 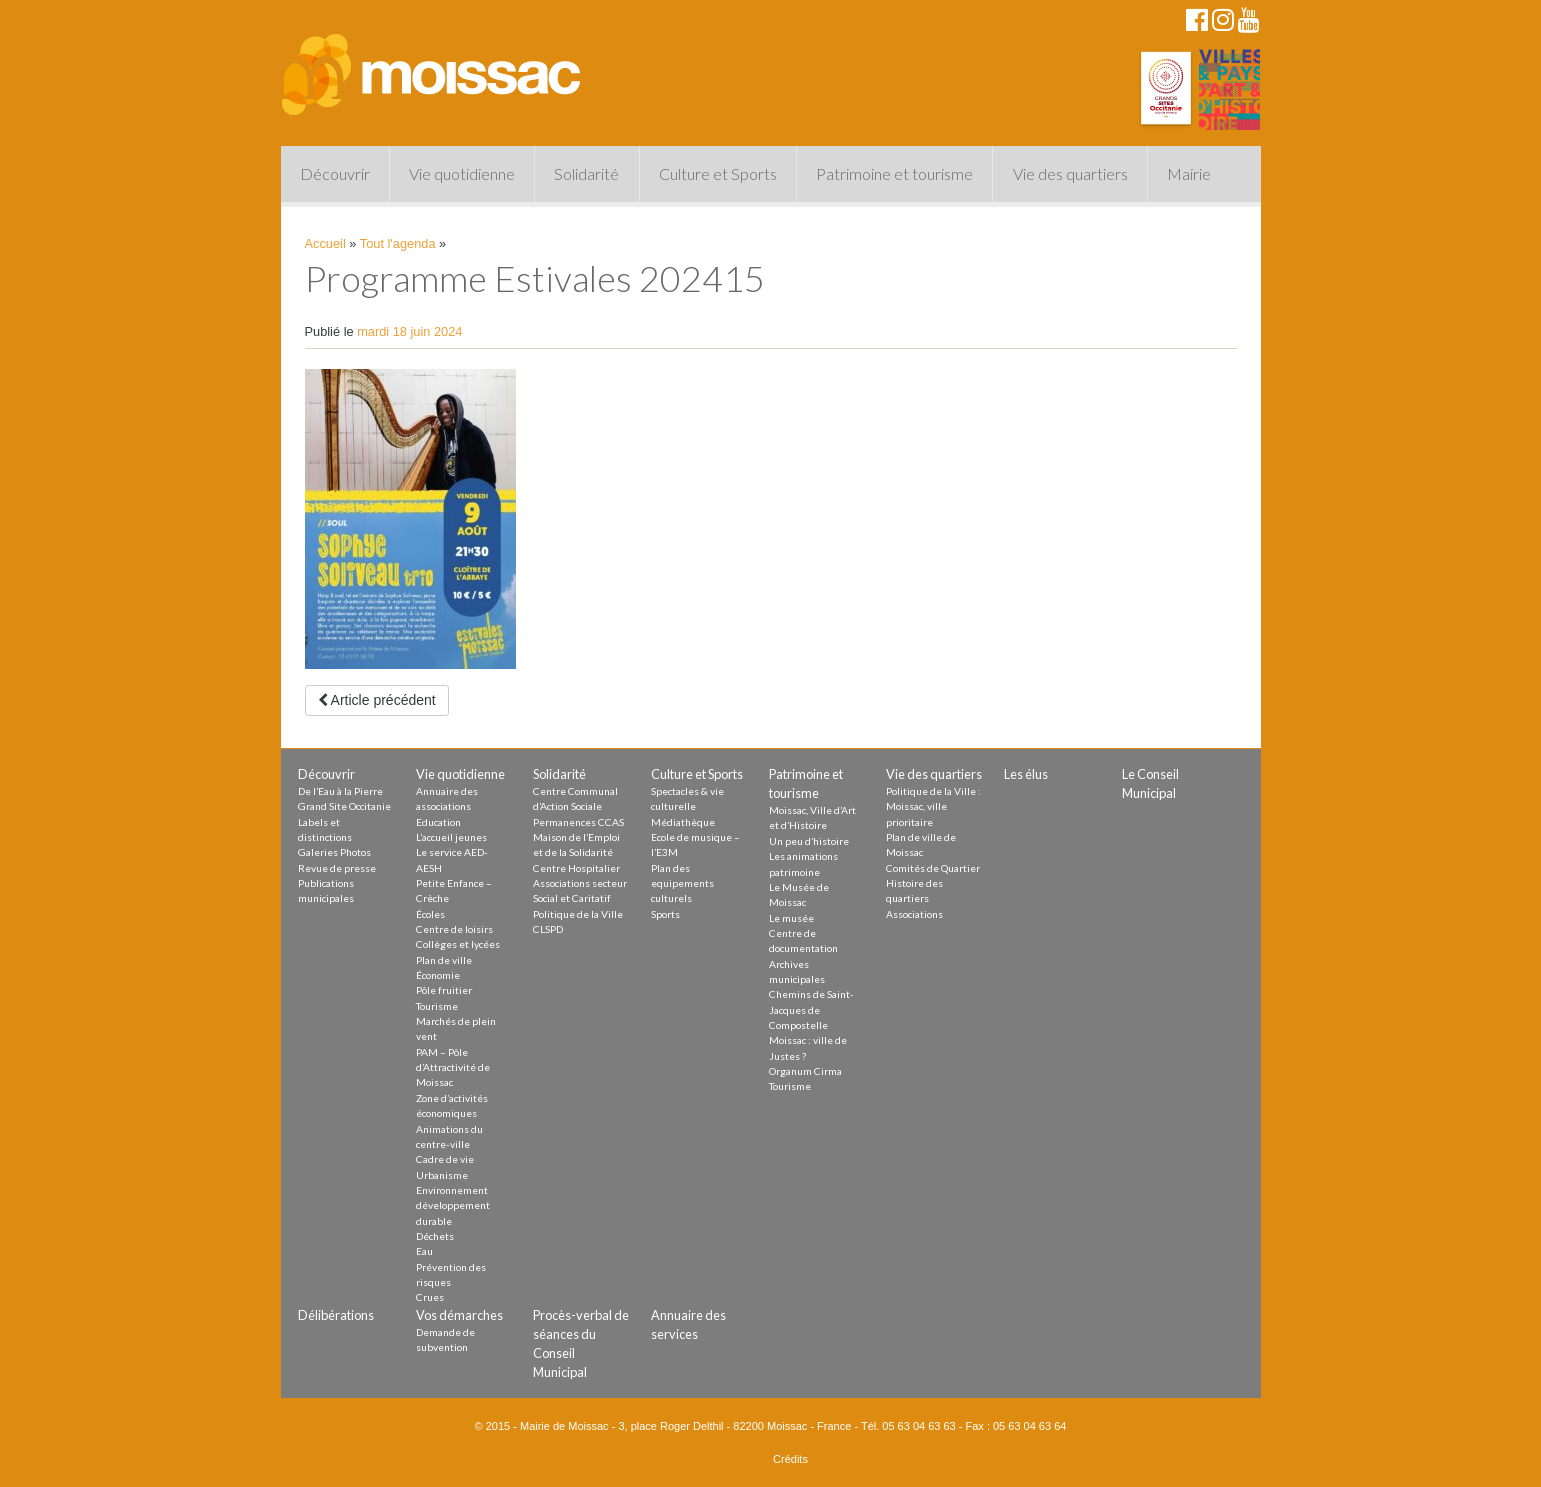 What do you see at coordinates (576, 868) in the screenshot?
I see `Centre Hospitalier` at bounding box center [576, 868].